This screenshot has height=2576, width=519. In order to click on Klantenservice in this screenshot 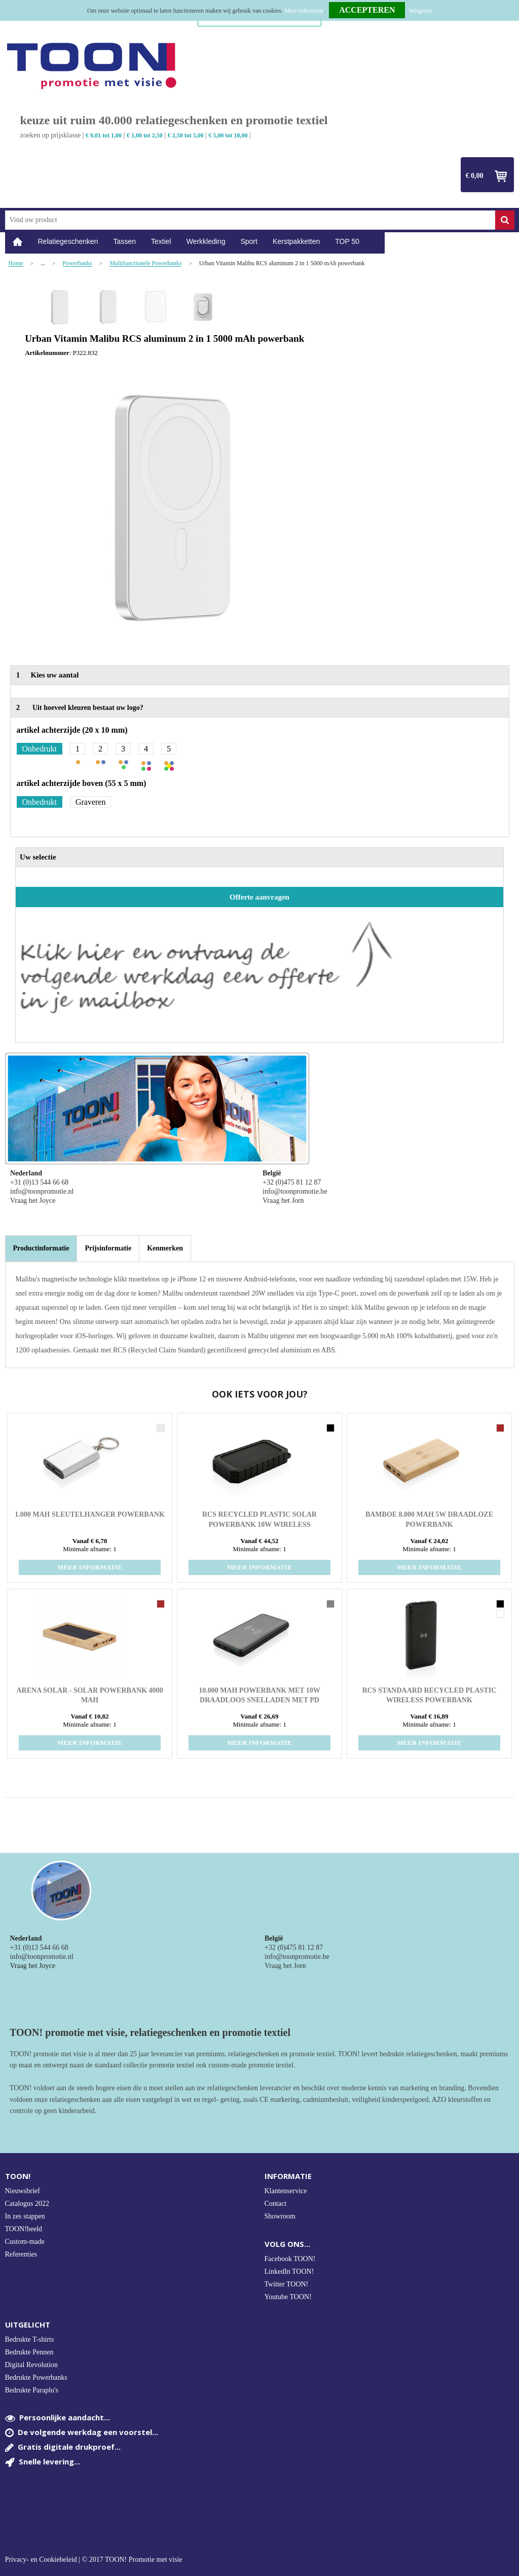, I will do `click(286, 2191)`.